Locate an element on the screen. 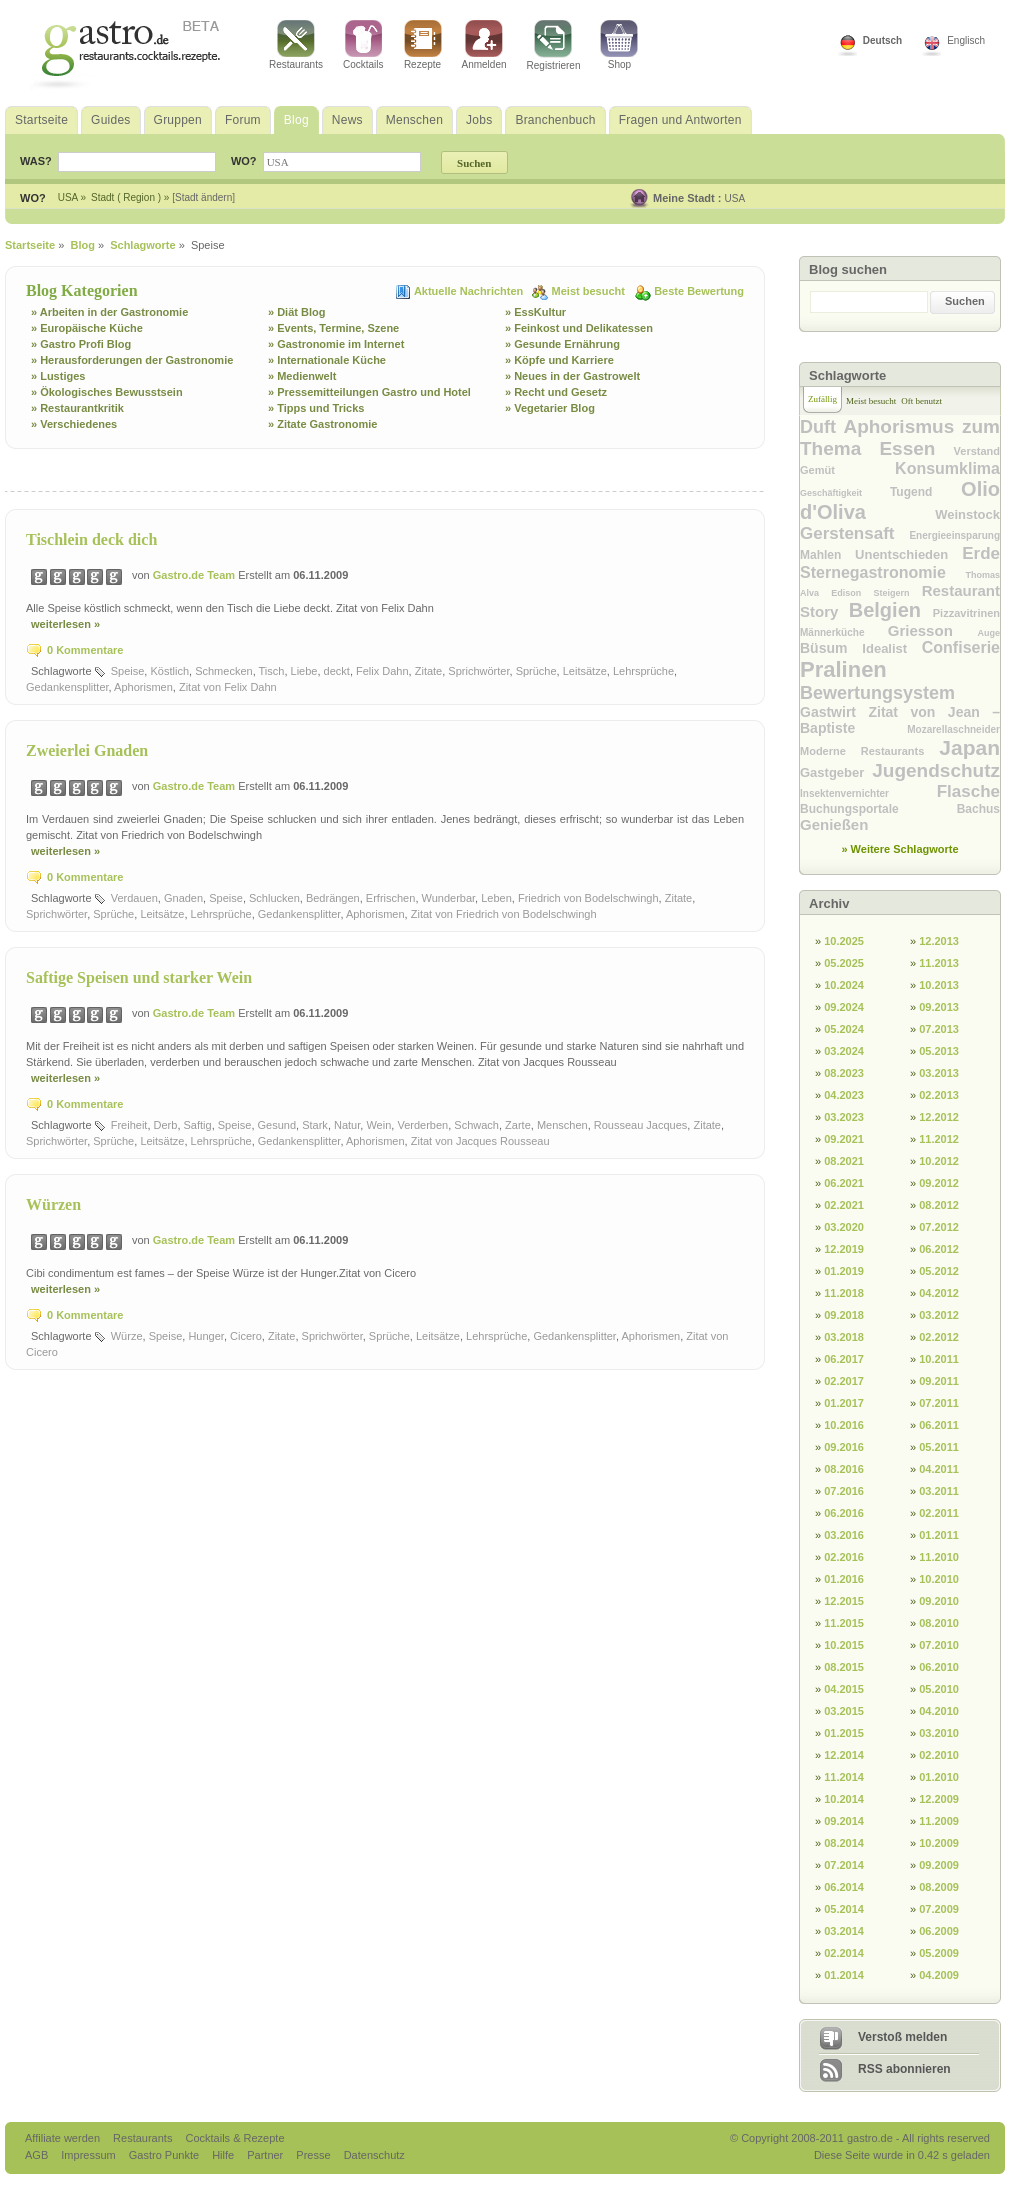  Würze is located at coordinates (127, 1336).